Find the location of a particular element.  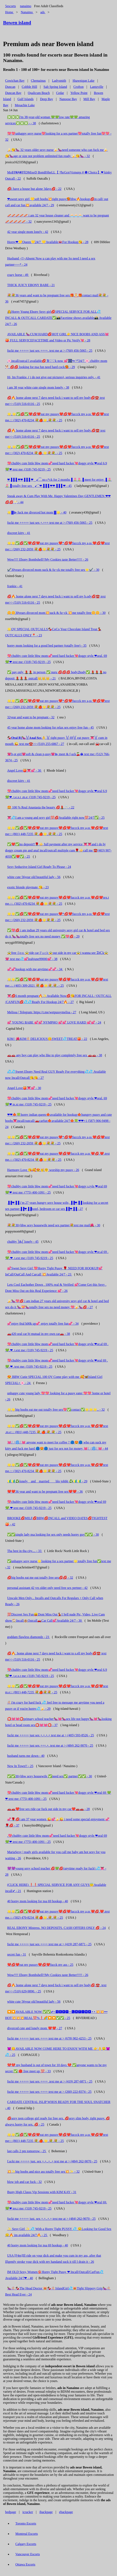

AVAILABLE 🍆CUM HARD💋HOT GIRL👉NICE BOOBS AND ASS💓 🍑 FULL SERVICEFACETIME and Video or Pic Verify💘 - 28 is located at coordinates (57, 337).